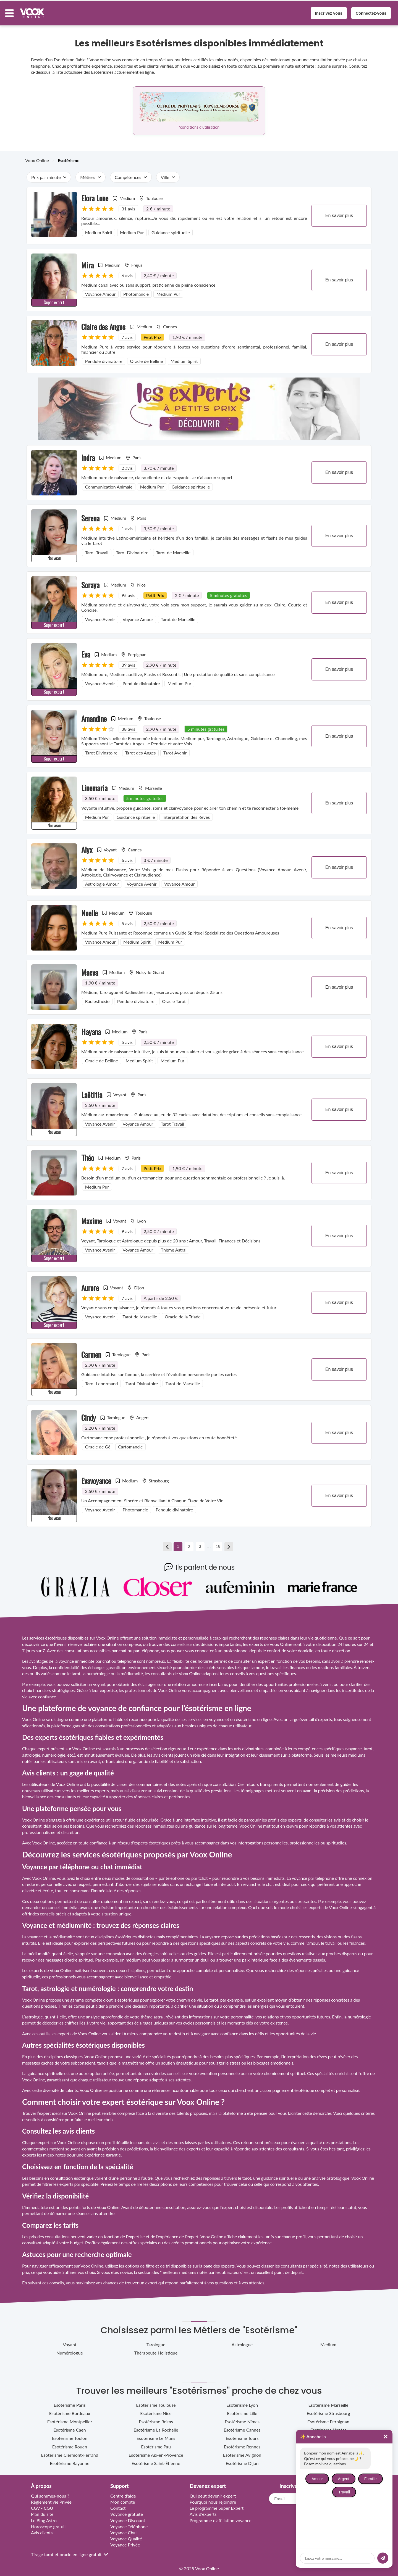 The height and width of the screenshot is (2576, 398). What do you see at coordinates (328, 2459) in the screenshot?
I see `Esotérisme Amiens [sub category link amiens-hauts-de-france]` at bounding box center [328, 2459].